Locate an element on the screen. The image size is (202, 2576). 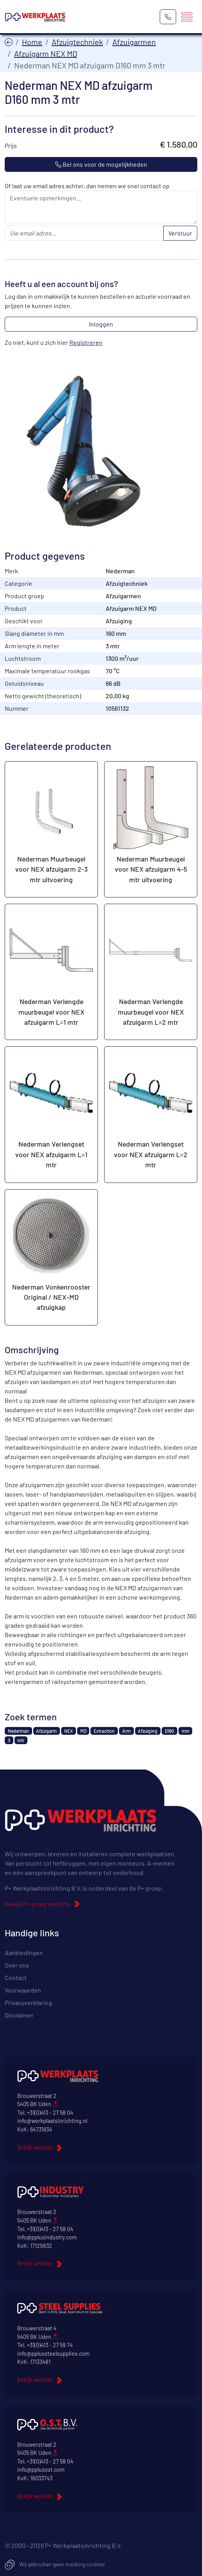
Bel ons voor de mogelijkheden is located at coordinates (101, 164).